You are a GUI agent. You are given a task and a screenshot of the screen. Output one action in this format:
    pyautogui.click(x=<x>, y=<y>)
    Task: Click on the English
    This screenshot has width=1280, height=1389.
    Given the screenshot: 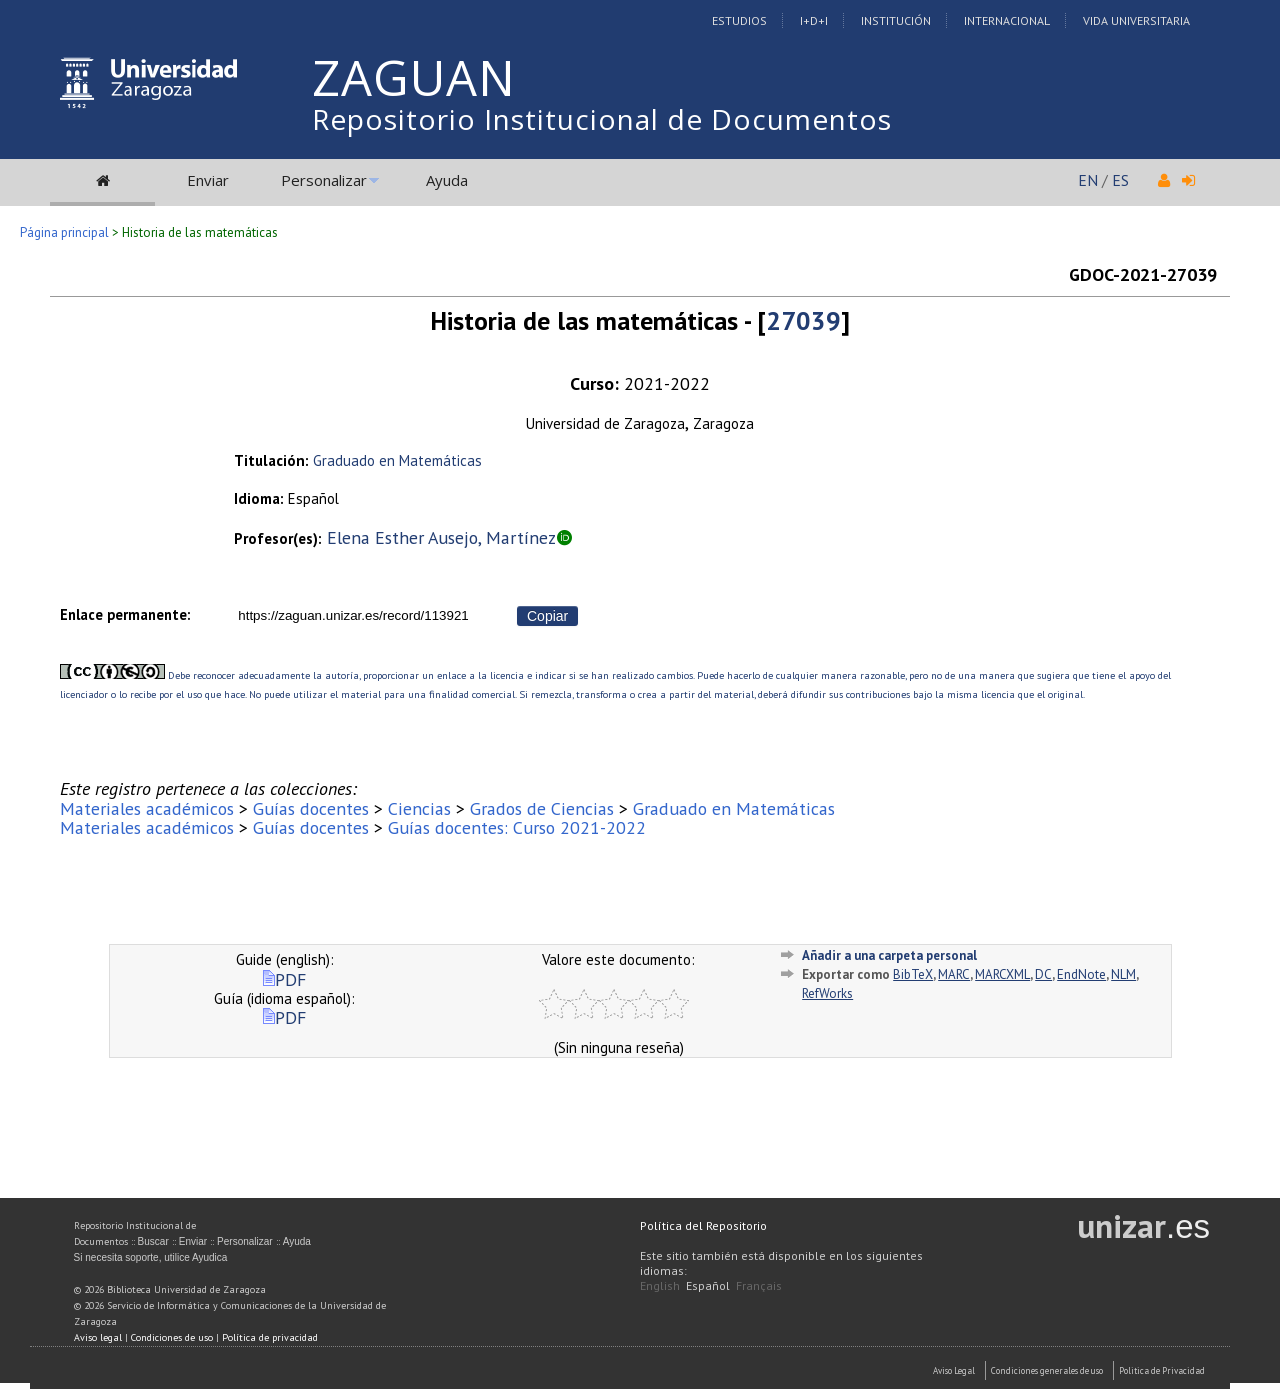 What is the action you would take?
    pyautogui.click(x=660, y=1285)
    